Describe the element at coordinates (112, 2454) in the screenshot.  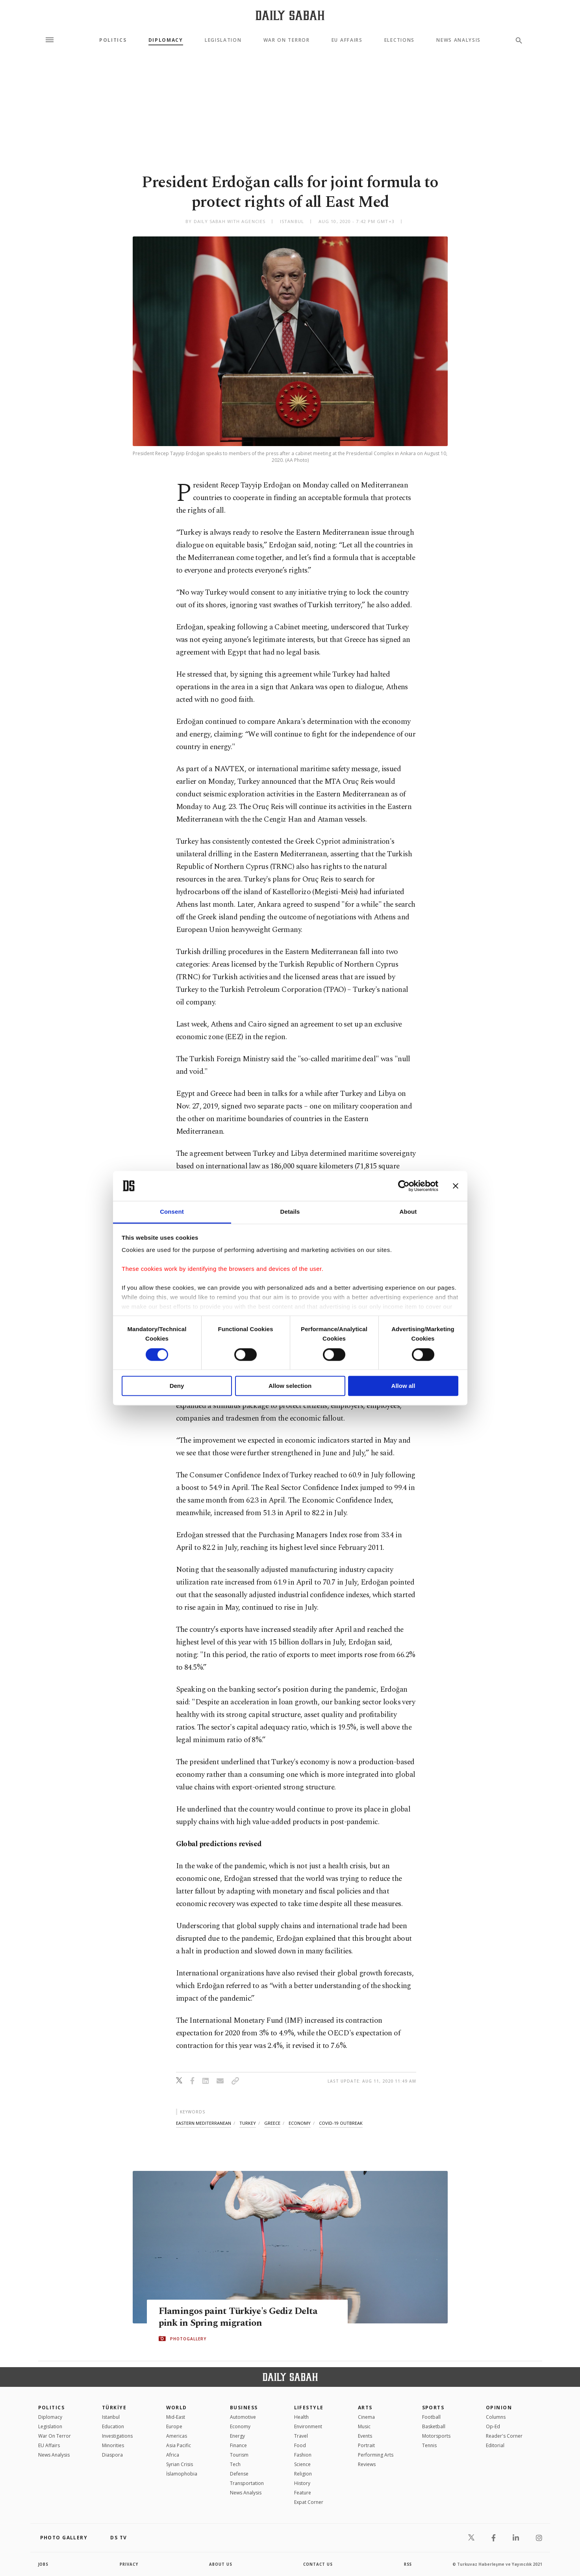
I see `Diaspora` at that location.